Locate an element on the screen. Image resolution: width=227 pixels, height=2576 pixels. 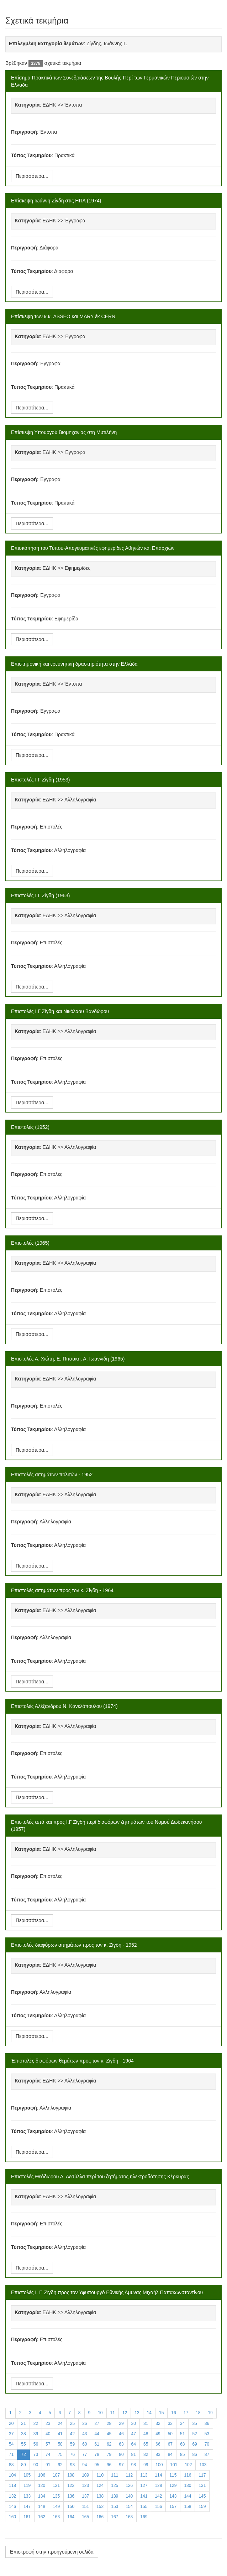
117 is located at coordinates (202, 2475).